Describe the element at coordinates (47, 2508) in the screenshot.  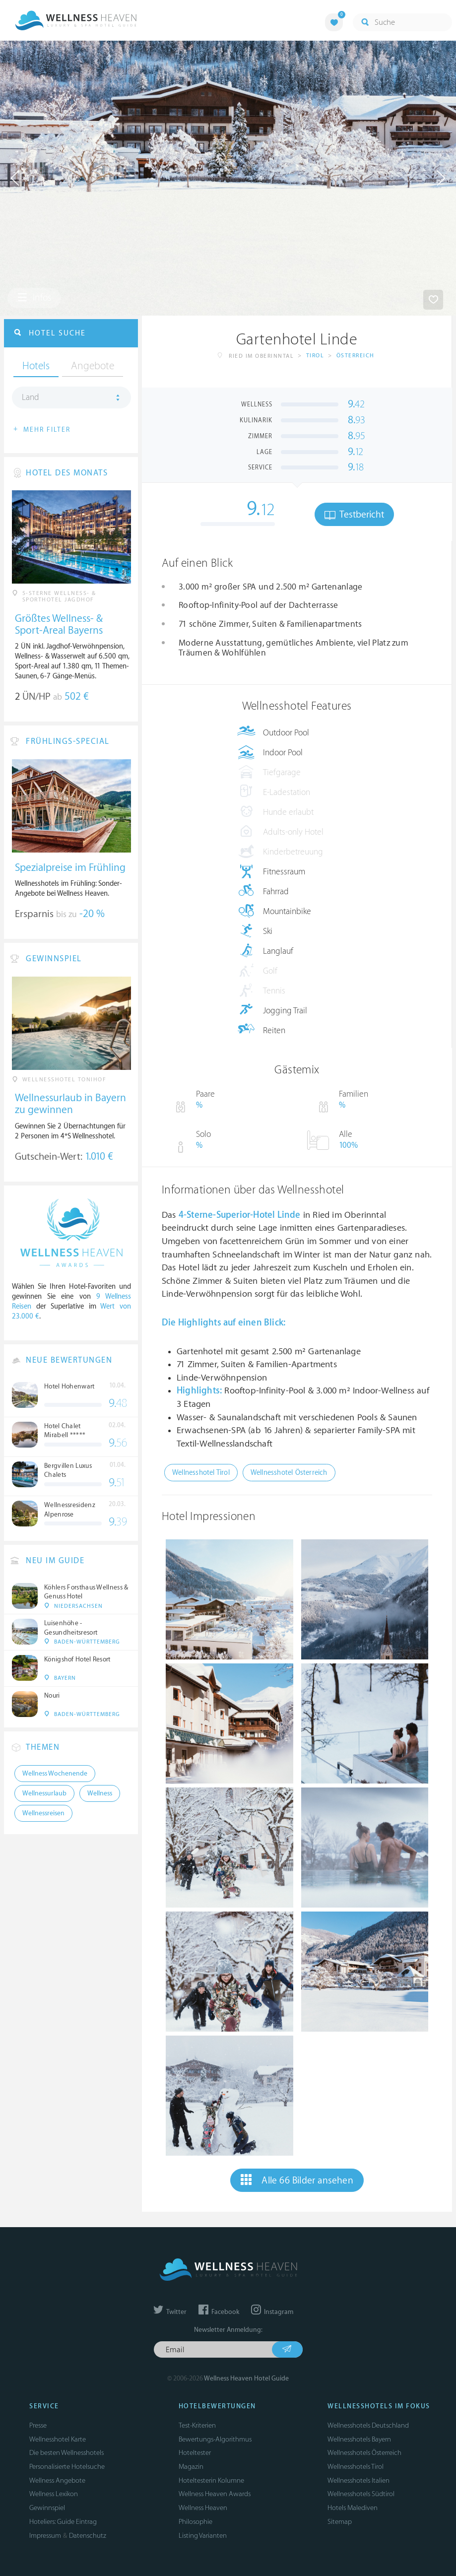
I see `Gewinnspiel` at that location.